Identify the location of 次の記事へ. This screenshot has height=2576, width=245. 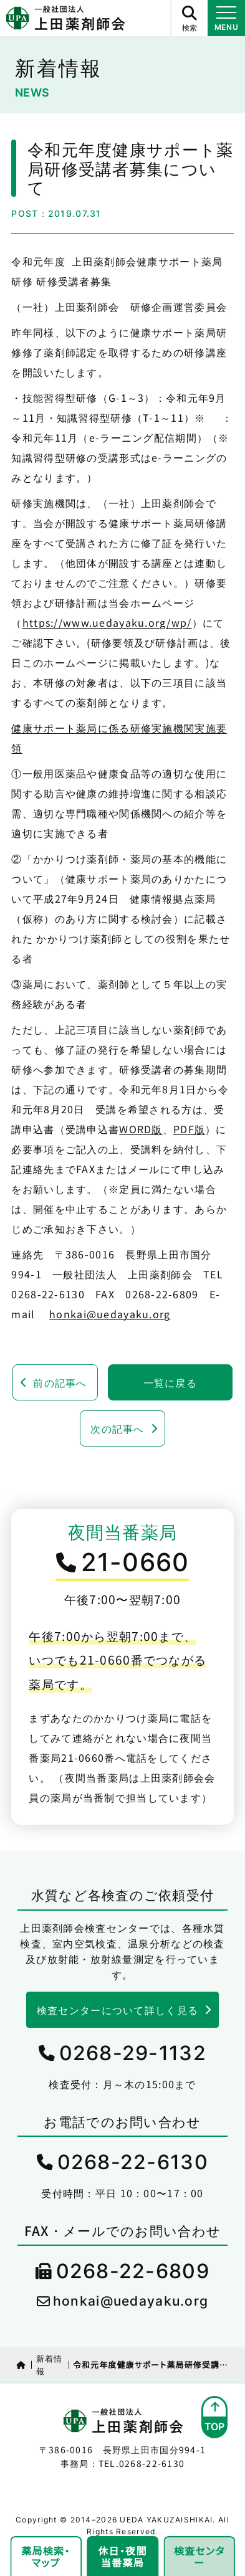
(117, 1428).